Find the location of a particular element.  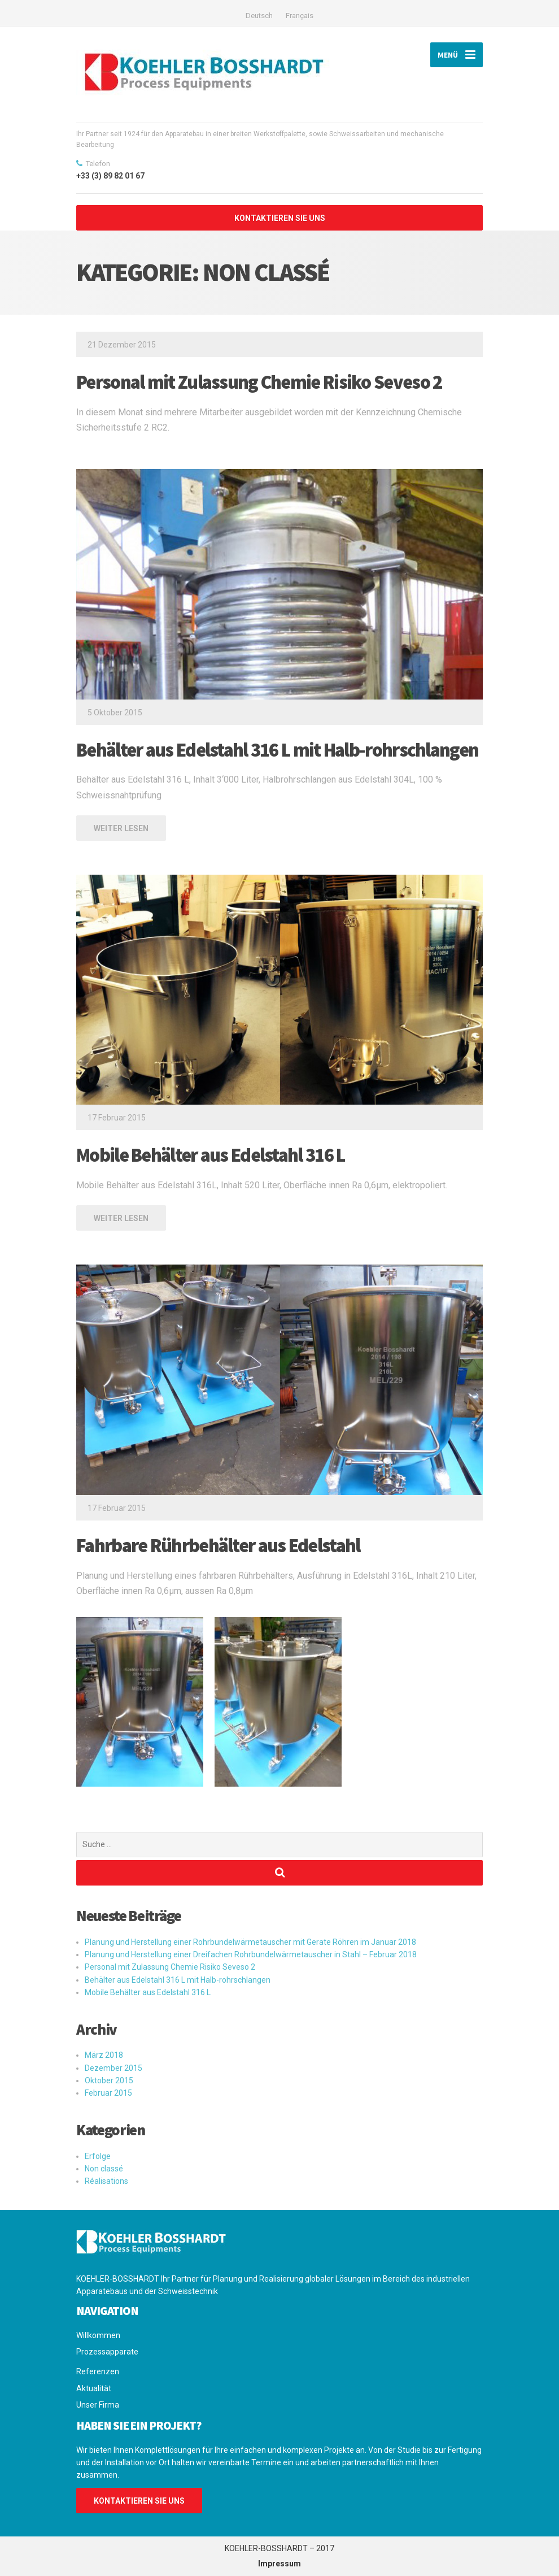

Non classé is located at coordinates (104, 2168).